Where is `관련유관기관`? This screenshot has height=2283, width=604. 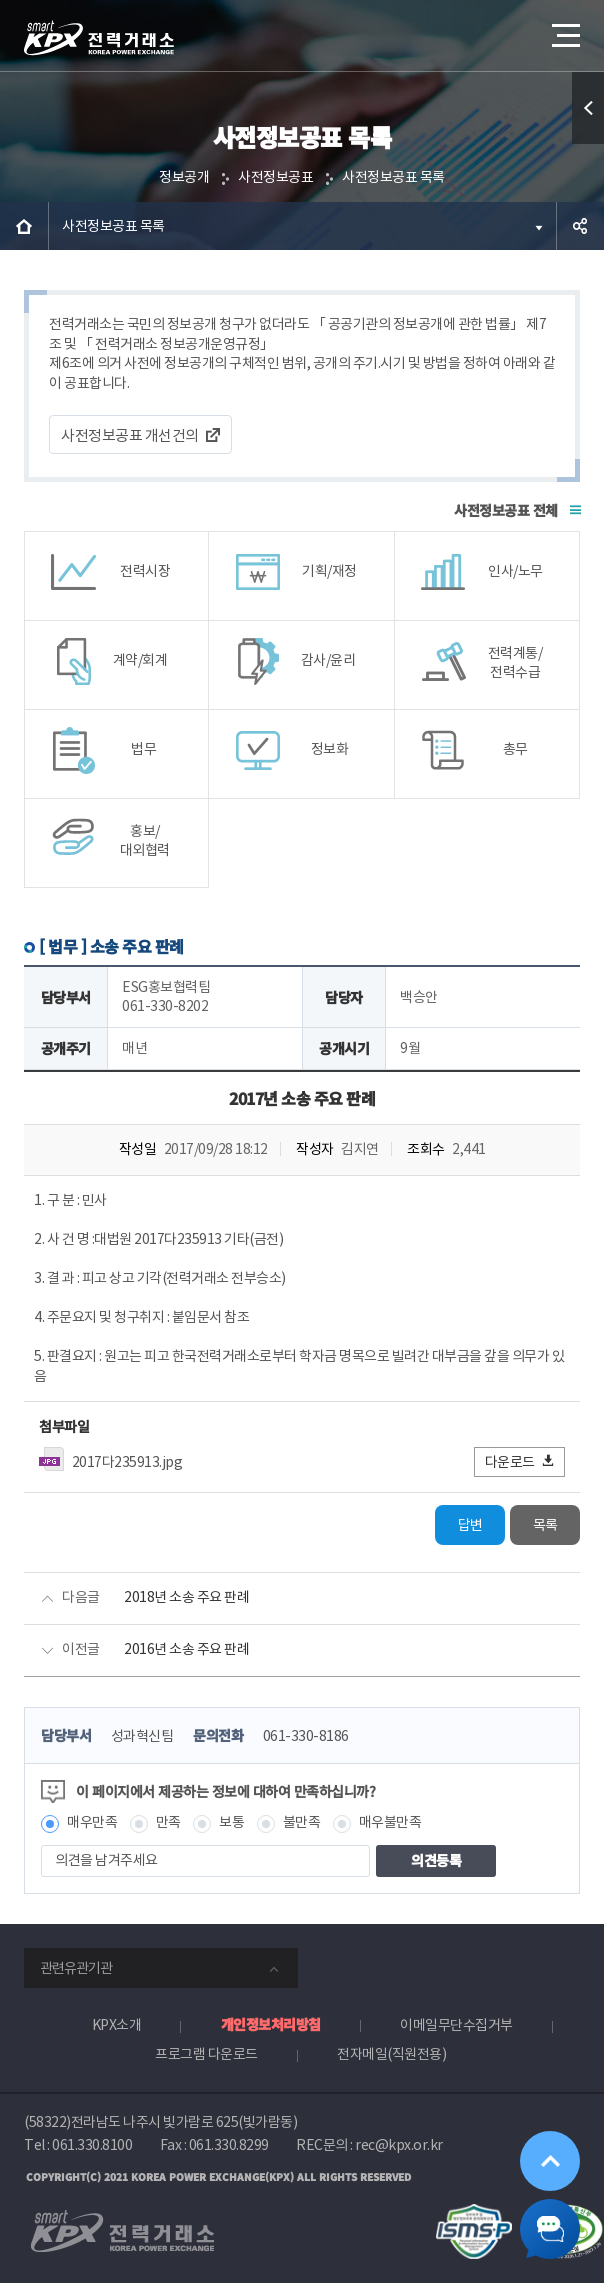 관련유관기관 is located at coordinates (76, 1968).